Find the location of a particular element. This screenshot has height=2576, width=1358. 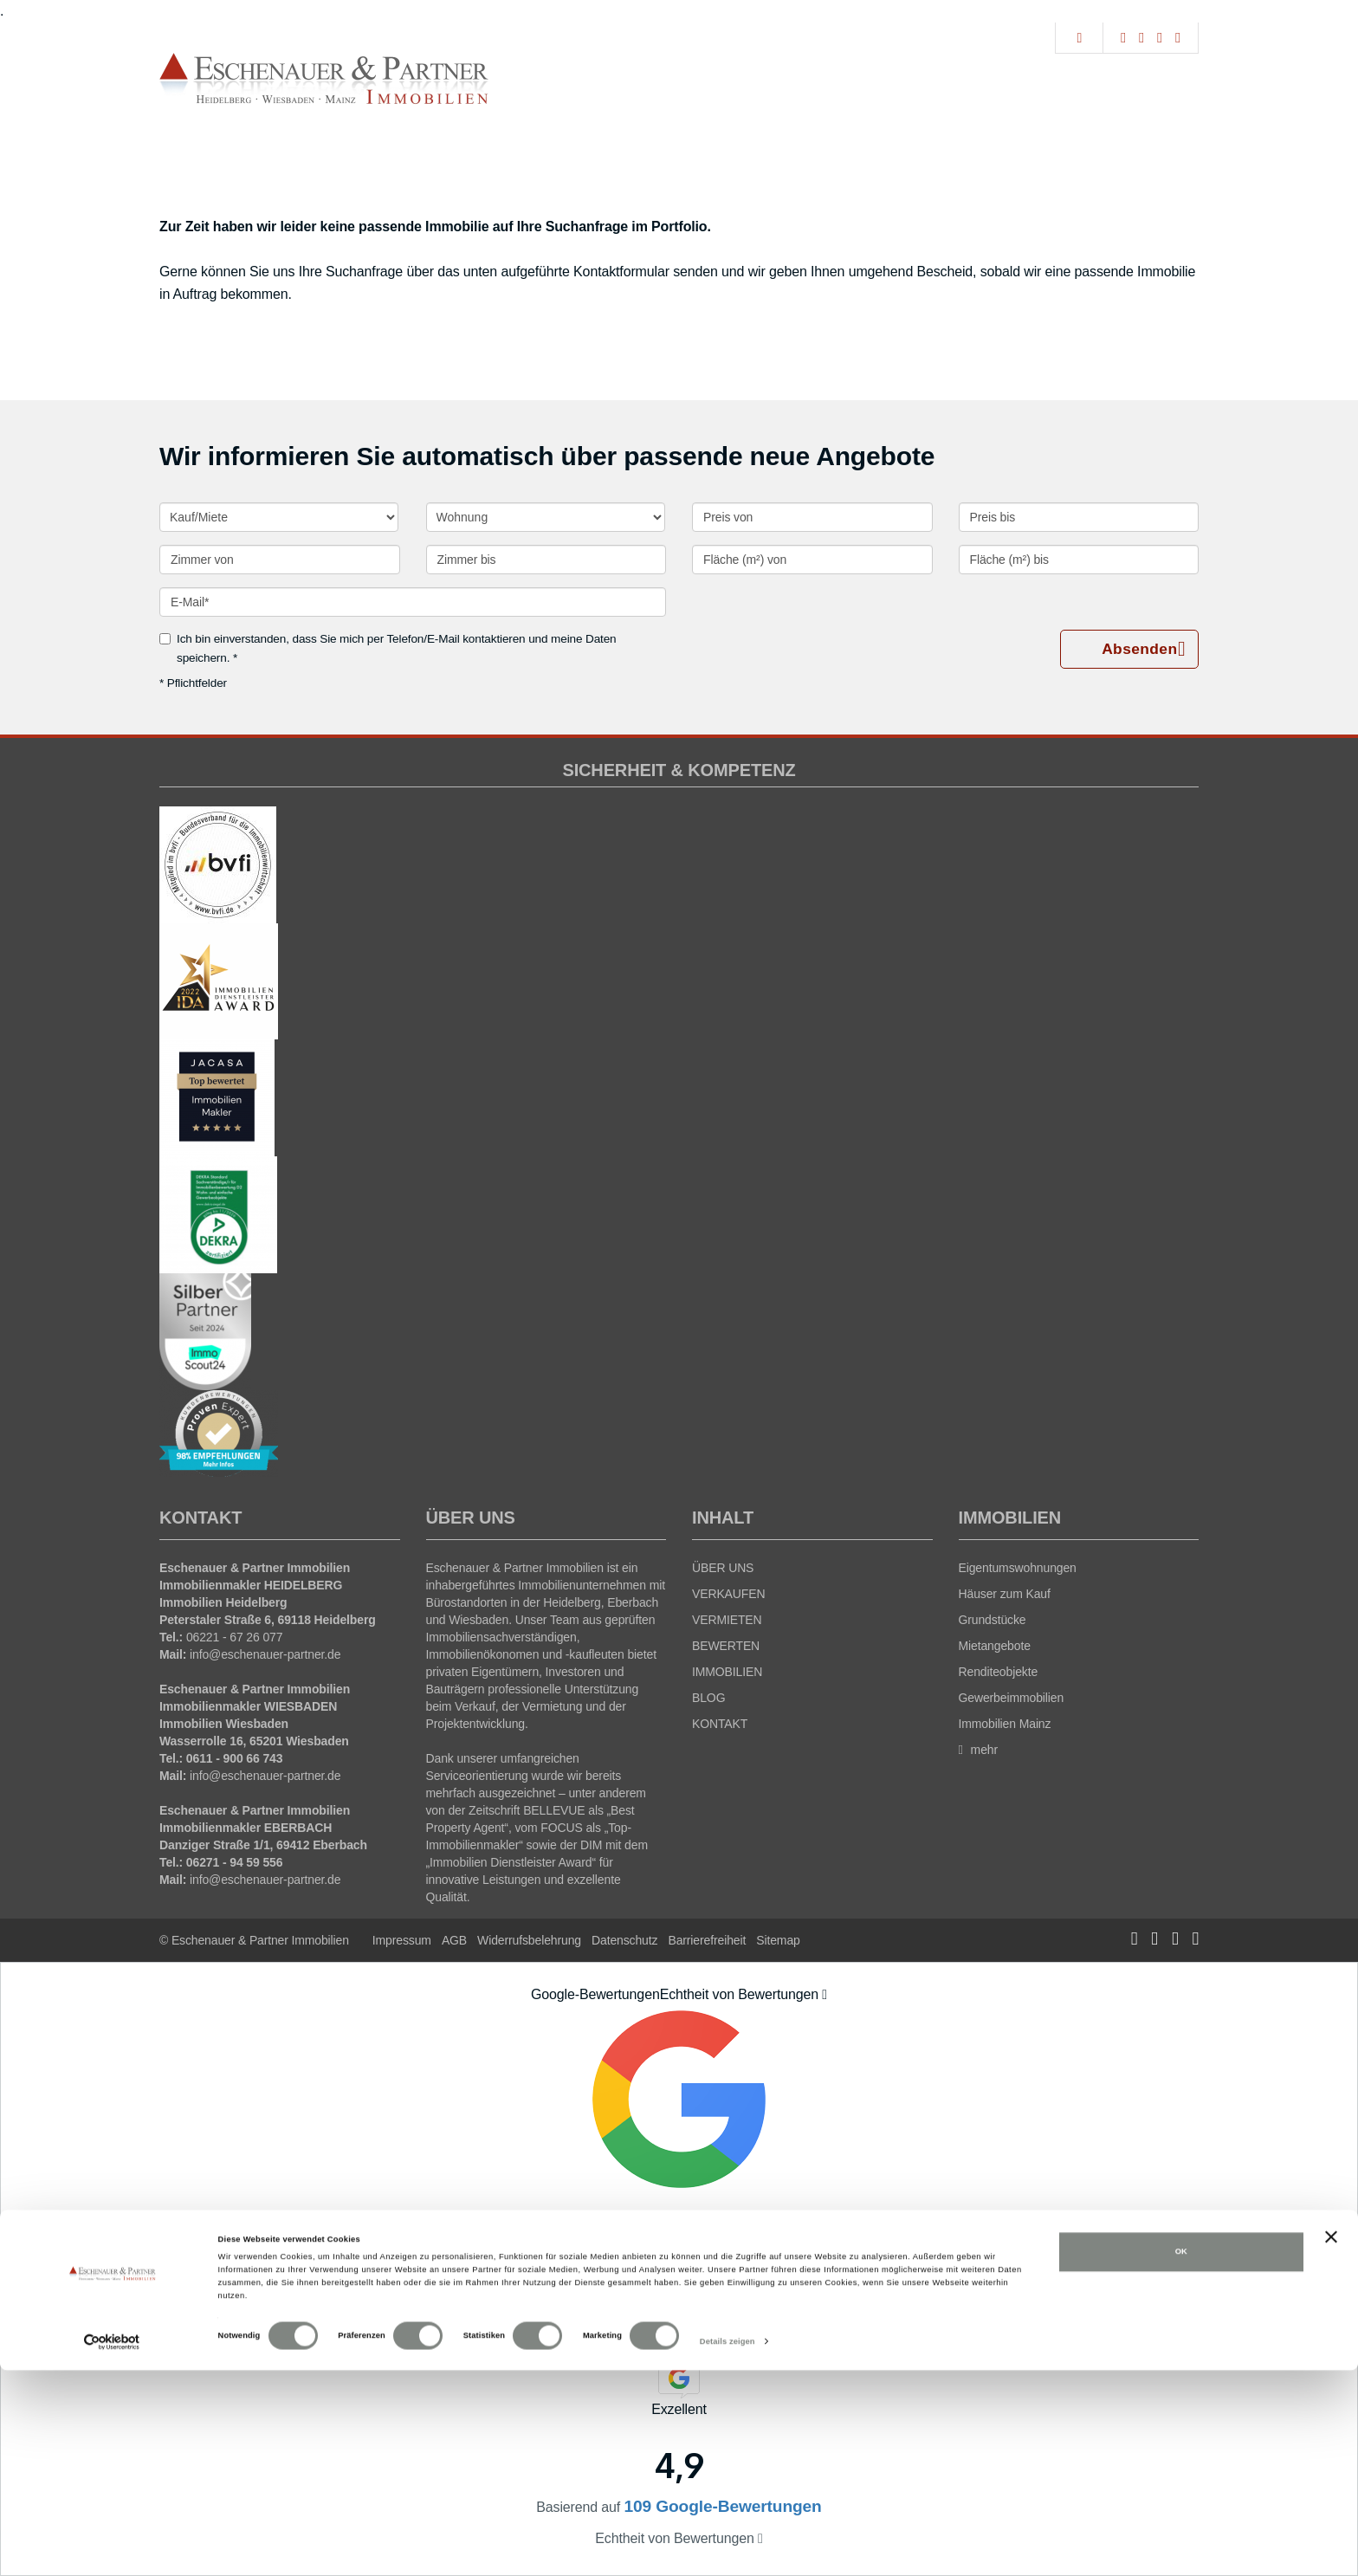

Immobilien Mainz is located at coordinates (1005, 1724).